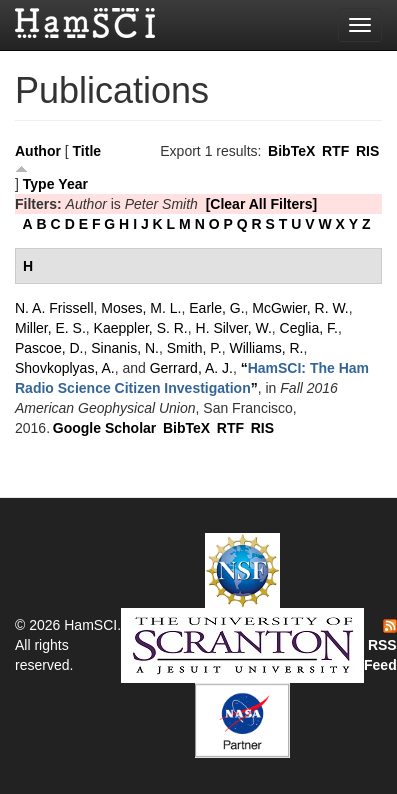 The width and height of the screenshot is (397, 794). I want to click on RTF, so click(335, 151).